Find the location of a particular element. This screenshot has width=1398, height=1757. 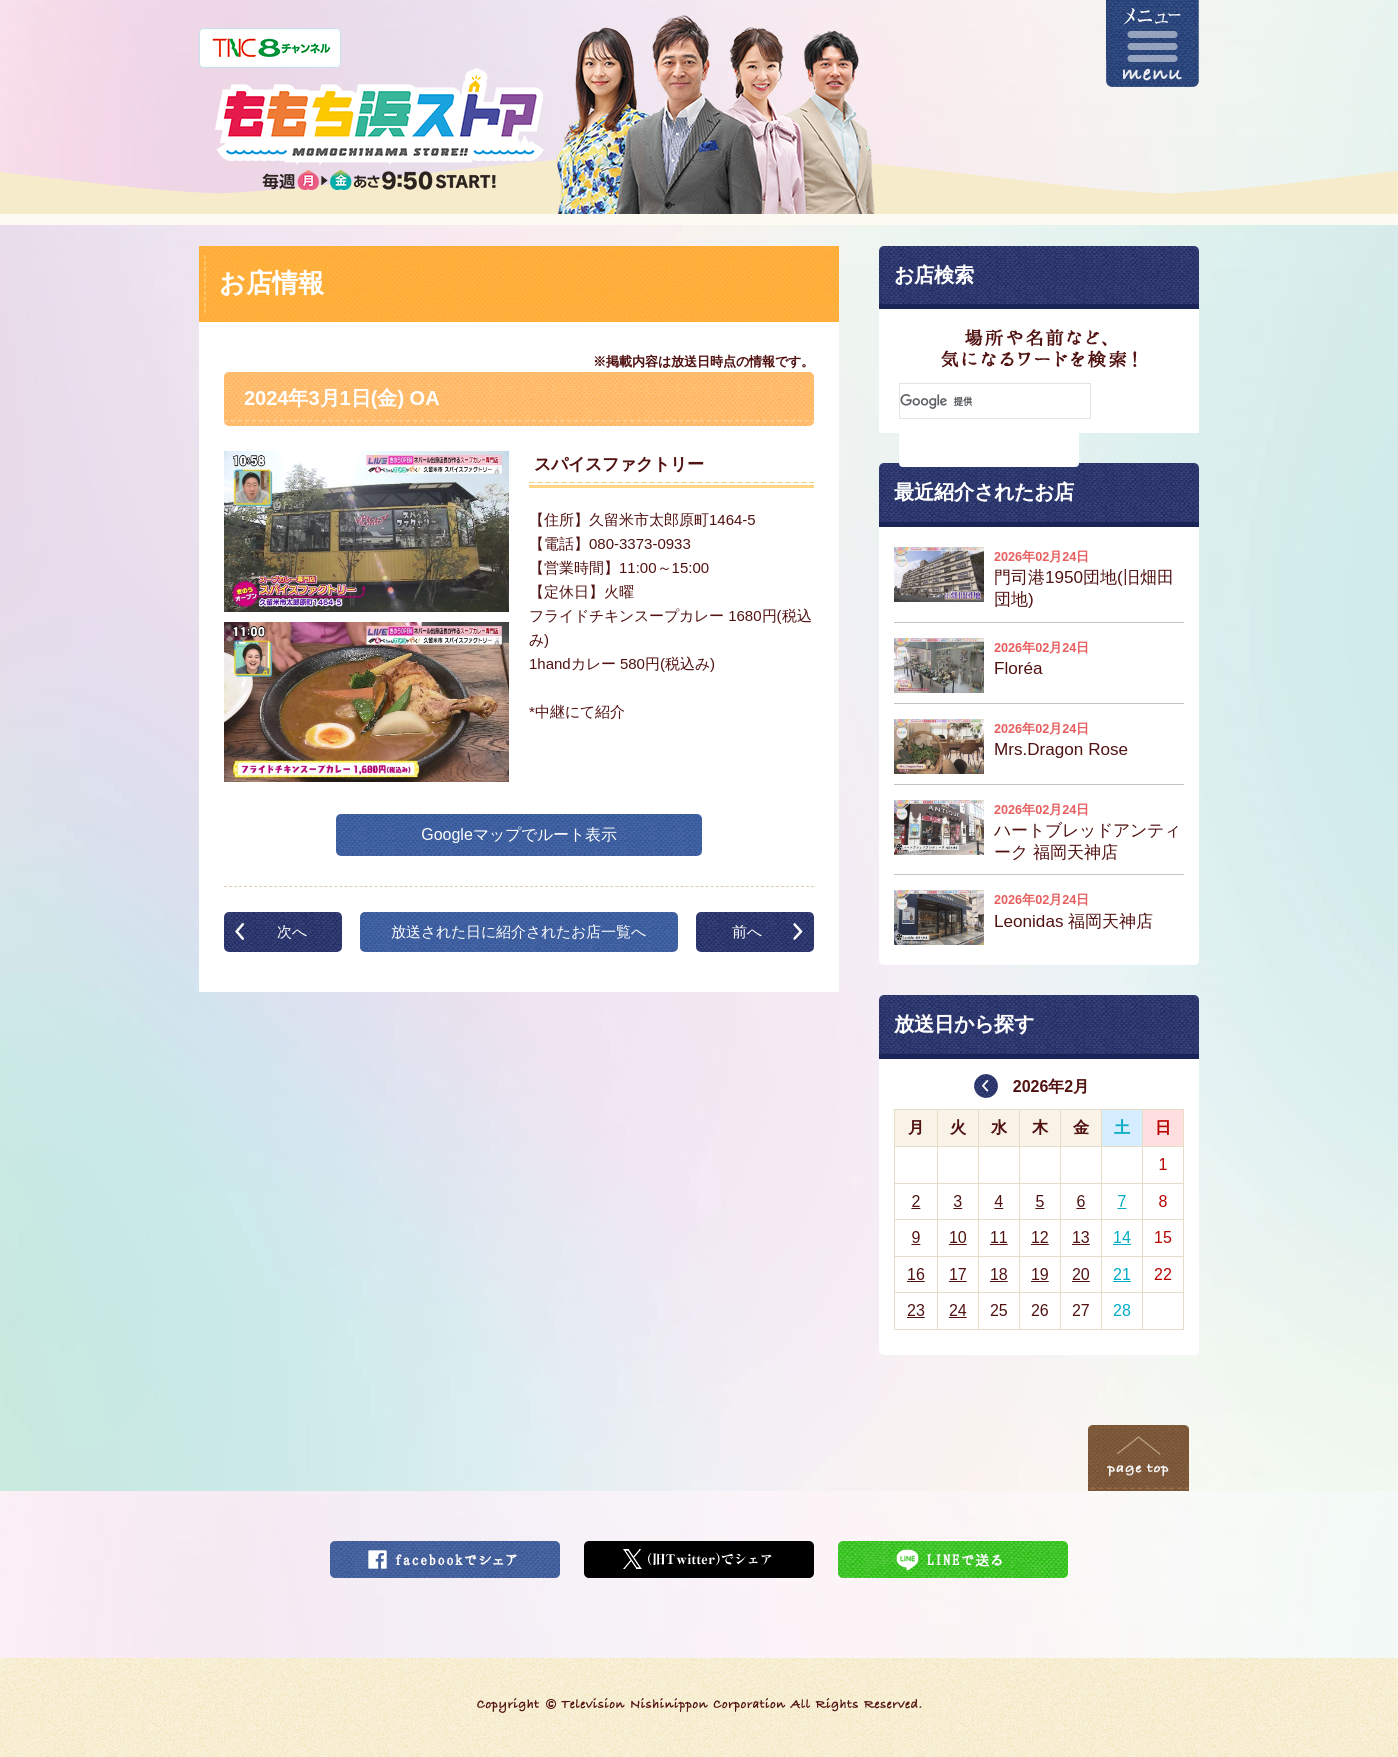

[検索] is located at coordinates (995, 401).